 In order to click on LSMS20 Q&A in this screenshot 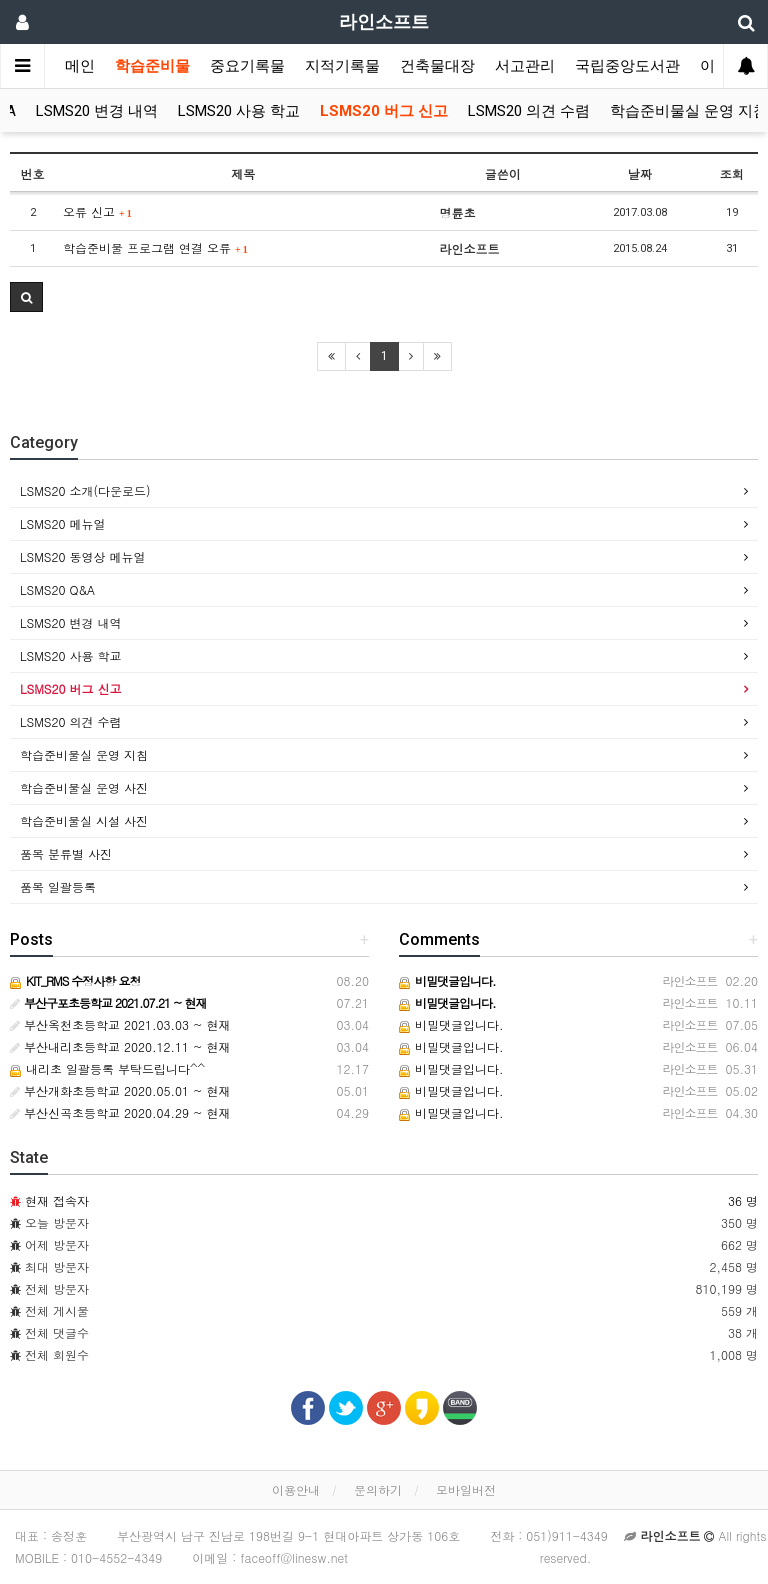, I will do `click(57, 589)`.